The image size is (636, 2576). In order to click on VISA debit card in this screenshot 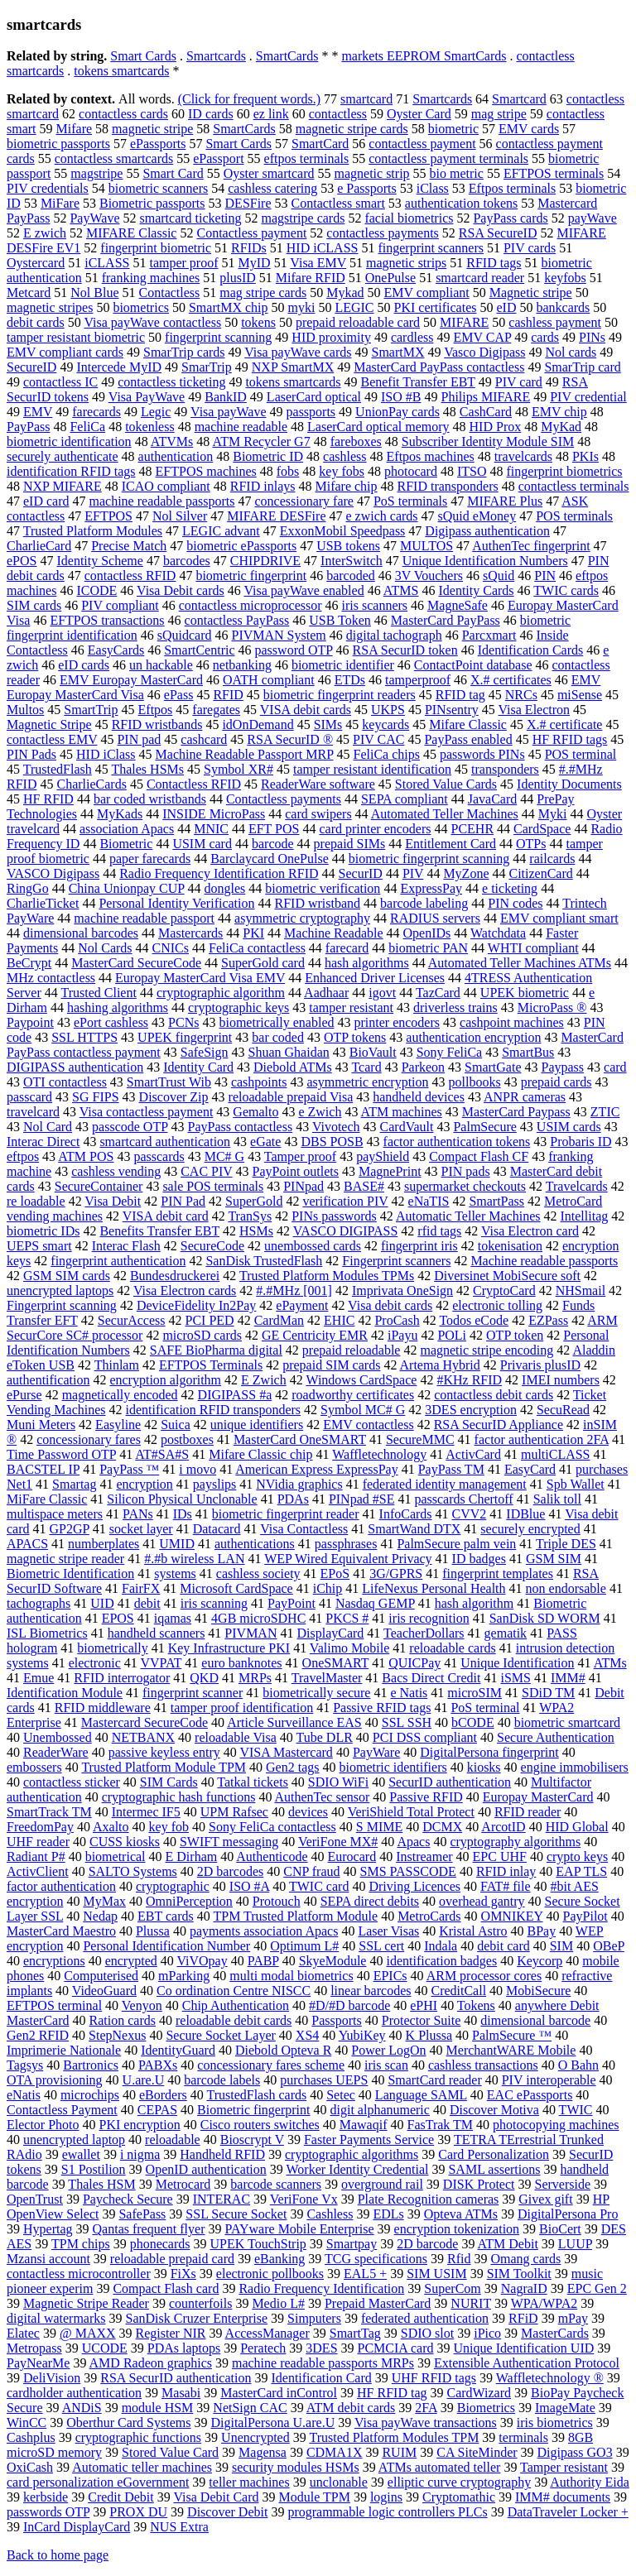, I will do `click(166, 1216)`.